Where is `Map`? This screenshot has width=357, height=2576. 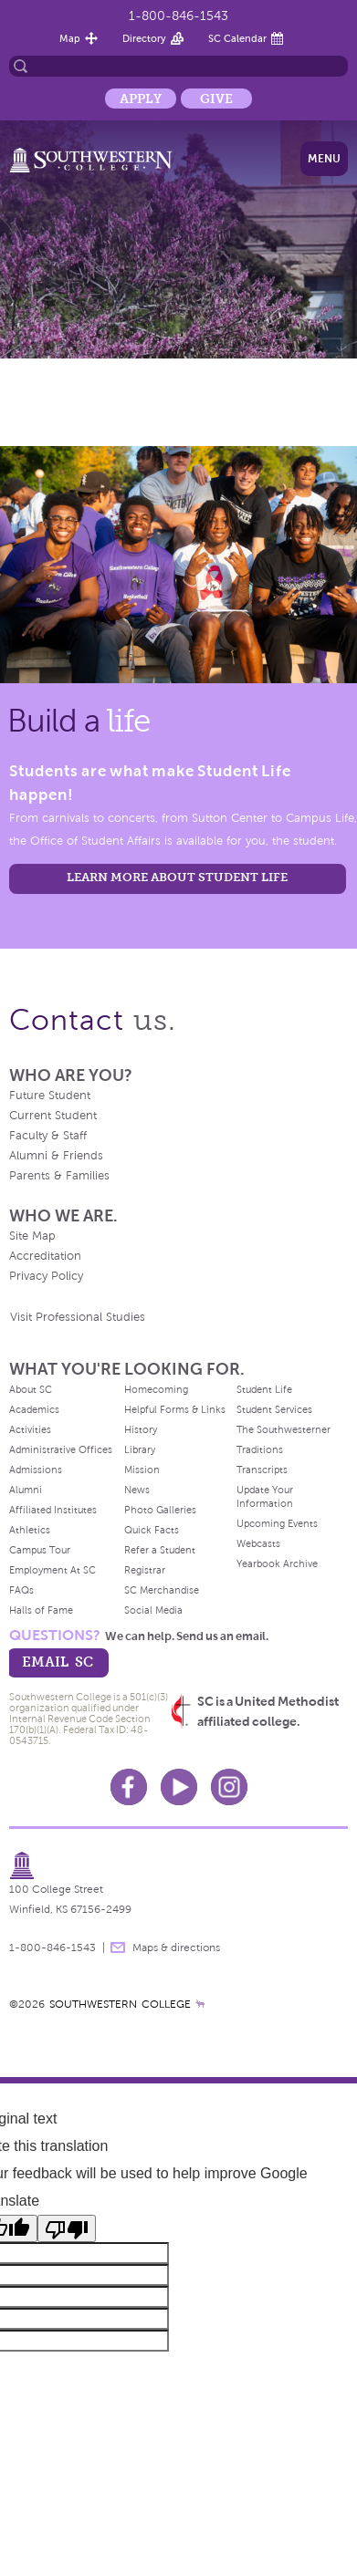
Map is located at coordinates (69, 38).